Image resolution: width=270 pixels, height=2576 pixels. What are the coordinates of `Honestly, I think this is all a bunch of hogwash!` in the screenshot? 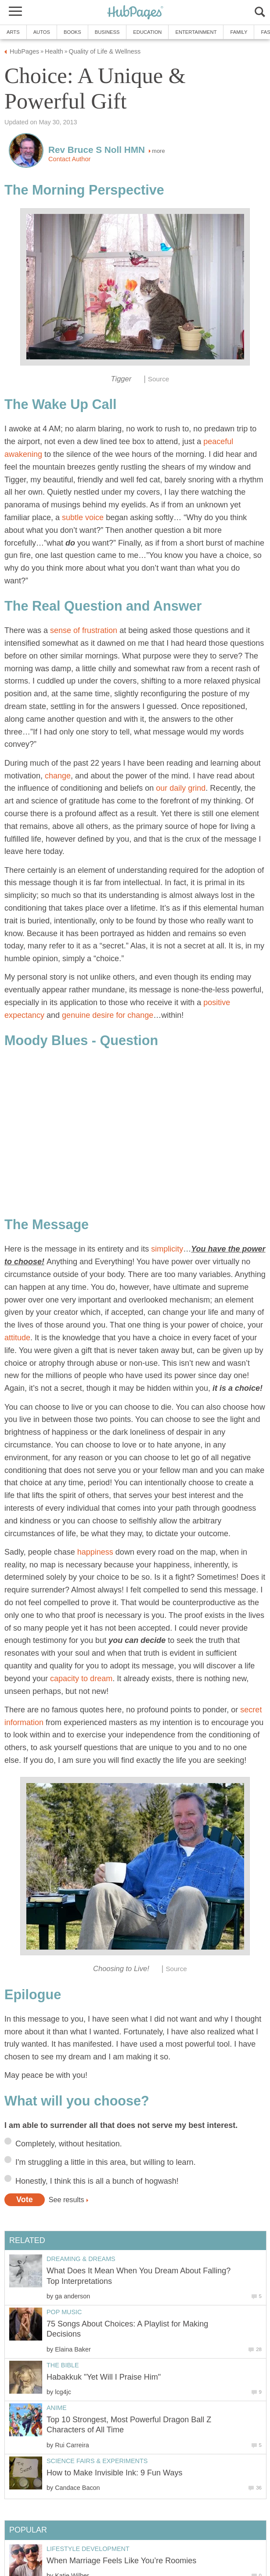 It's located at (97, 2181).